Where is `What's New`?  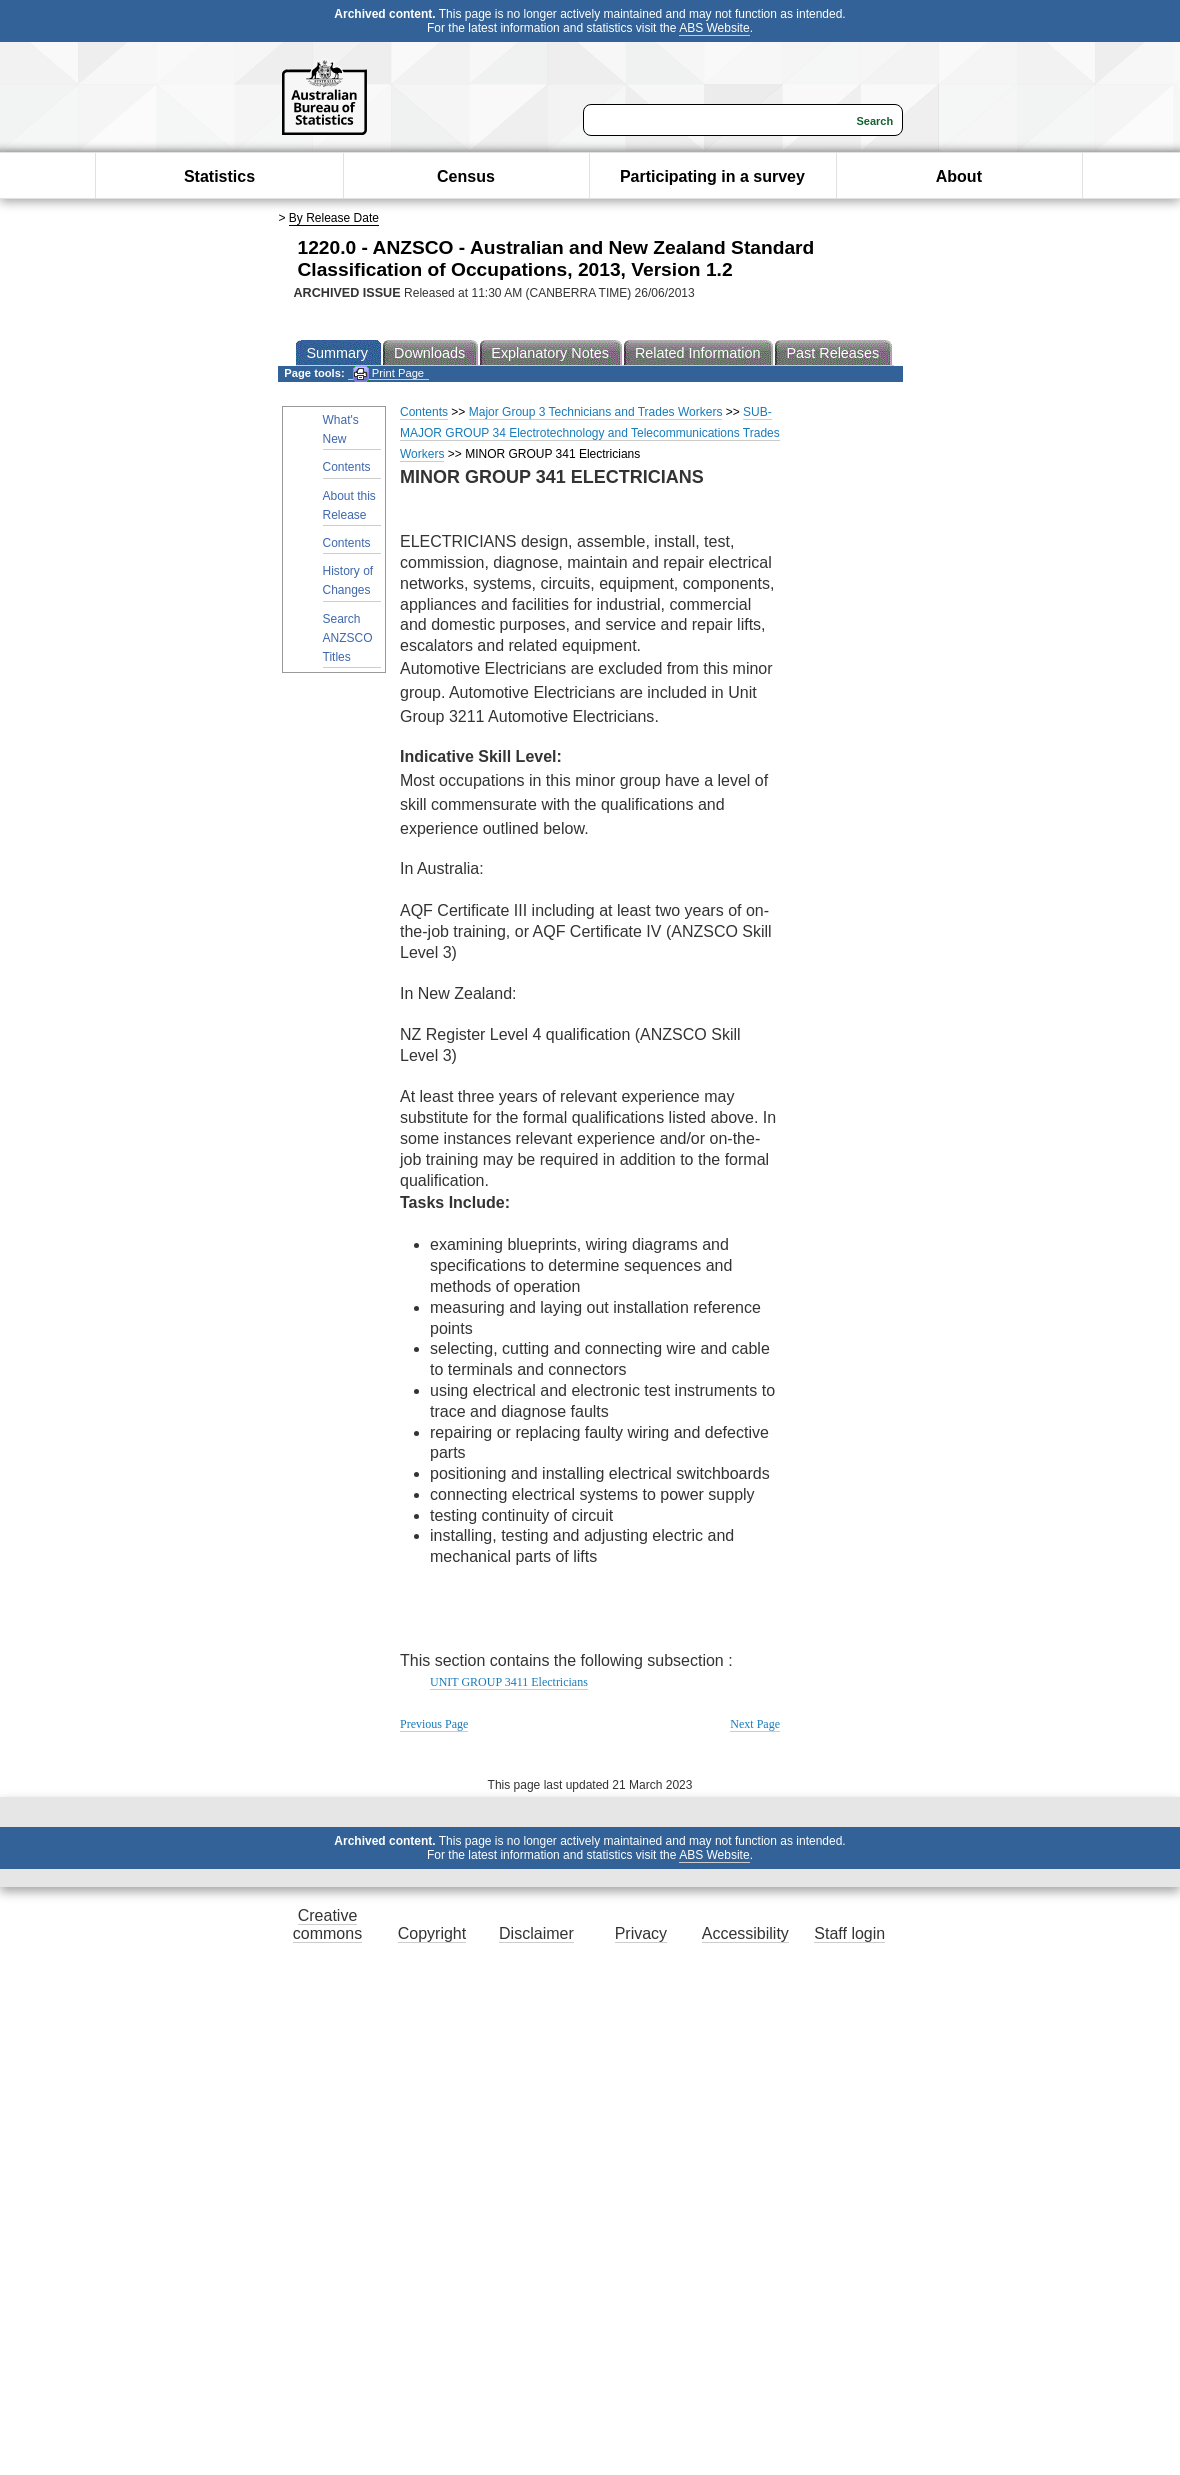 What's New is located at coordinates (341, 429).